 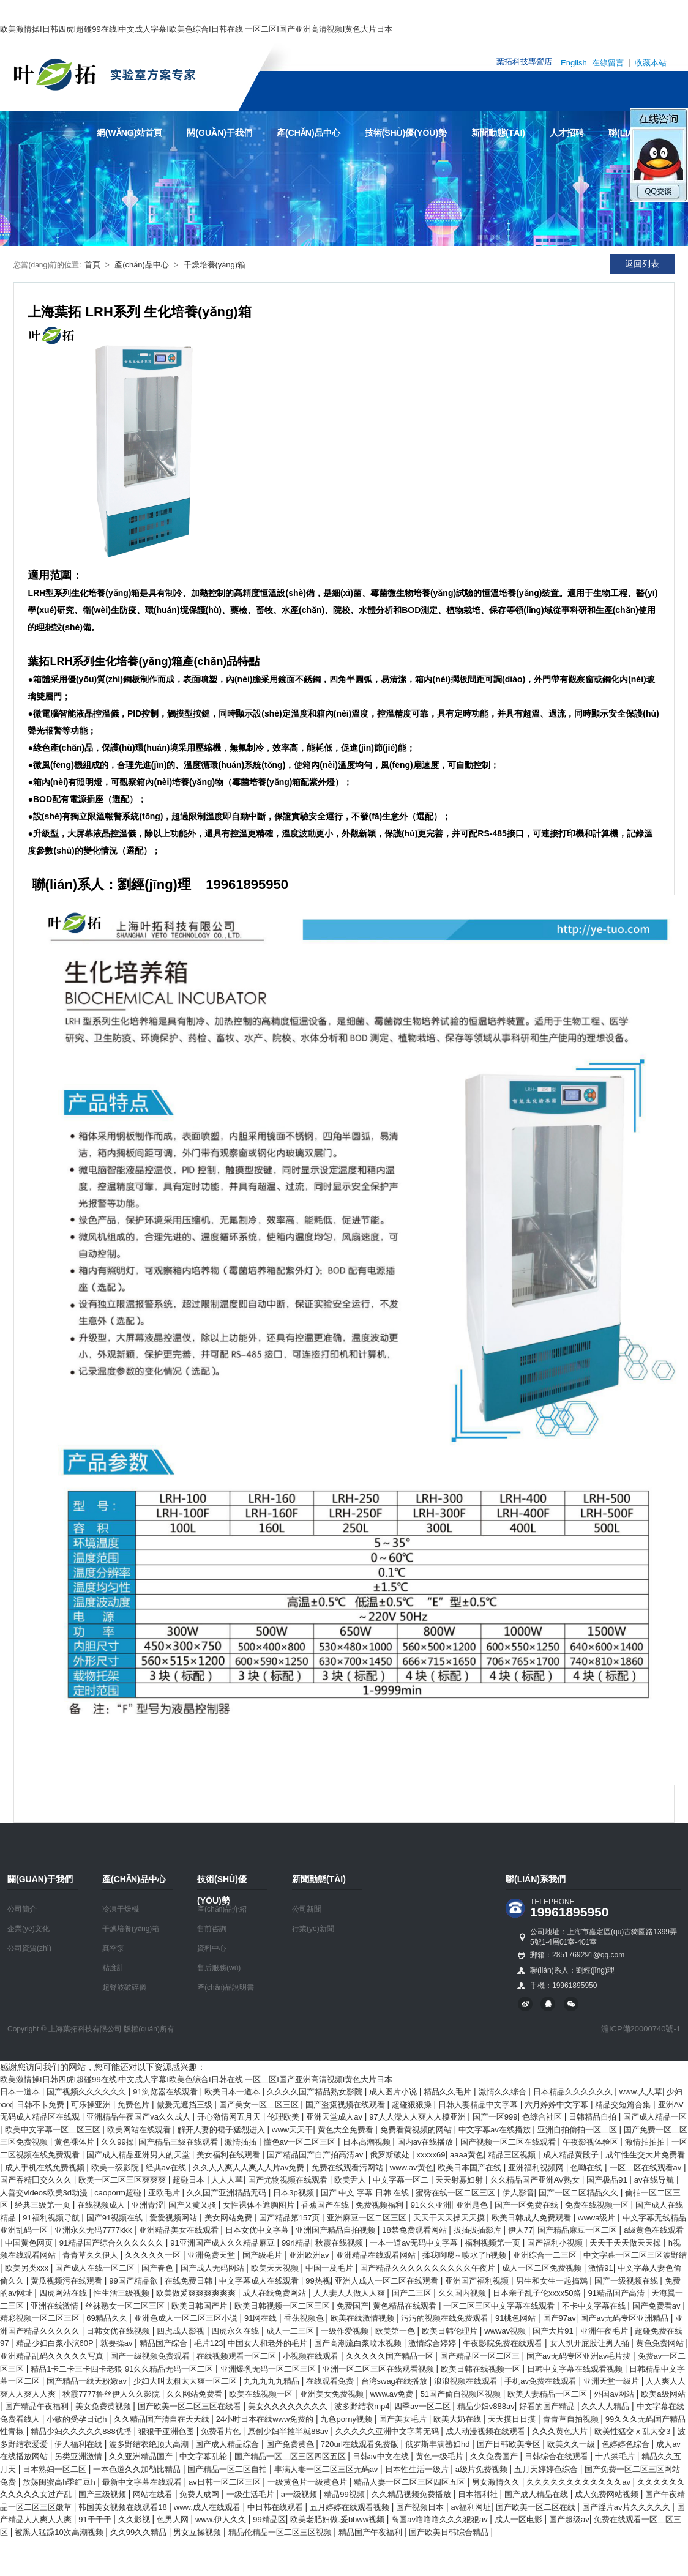 I want to click on 久久精品视频免费播放, so click(x=413, y=2494).